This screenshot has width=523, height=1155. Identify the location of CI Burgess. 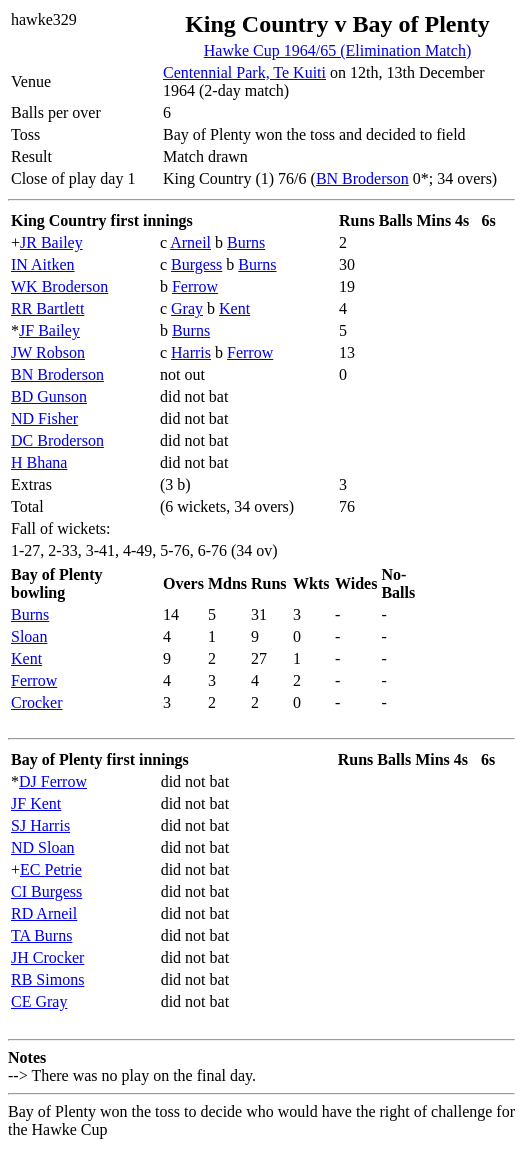
(46, 891).